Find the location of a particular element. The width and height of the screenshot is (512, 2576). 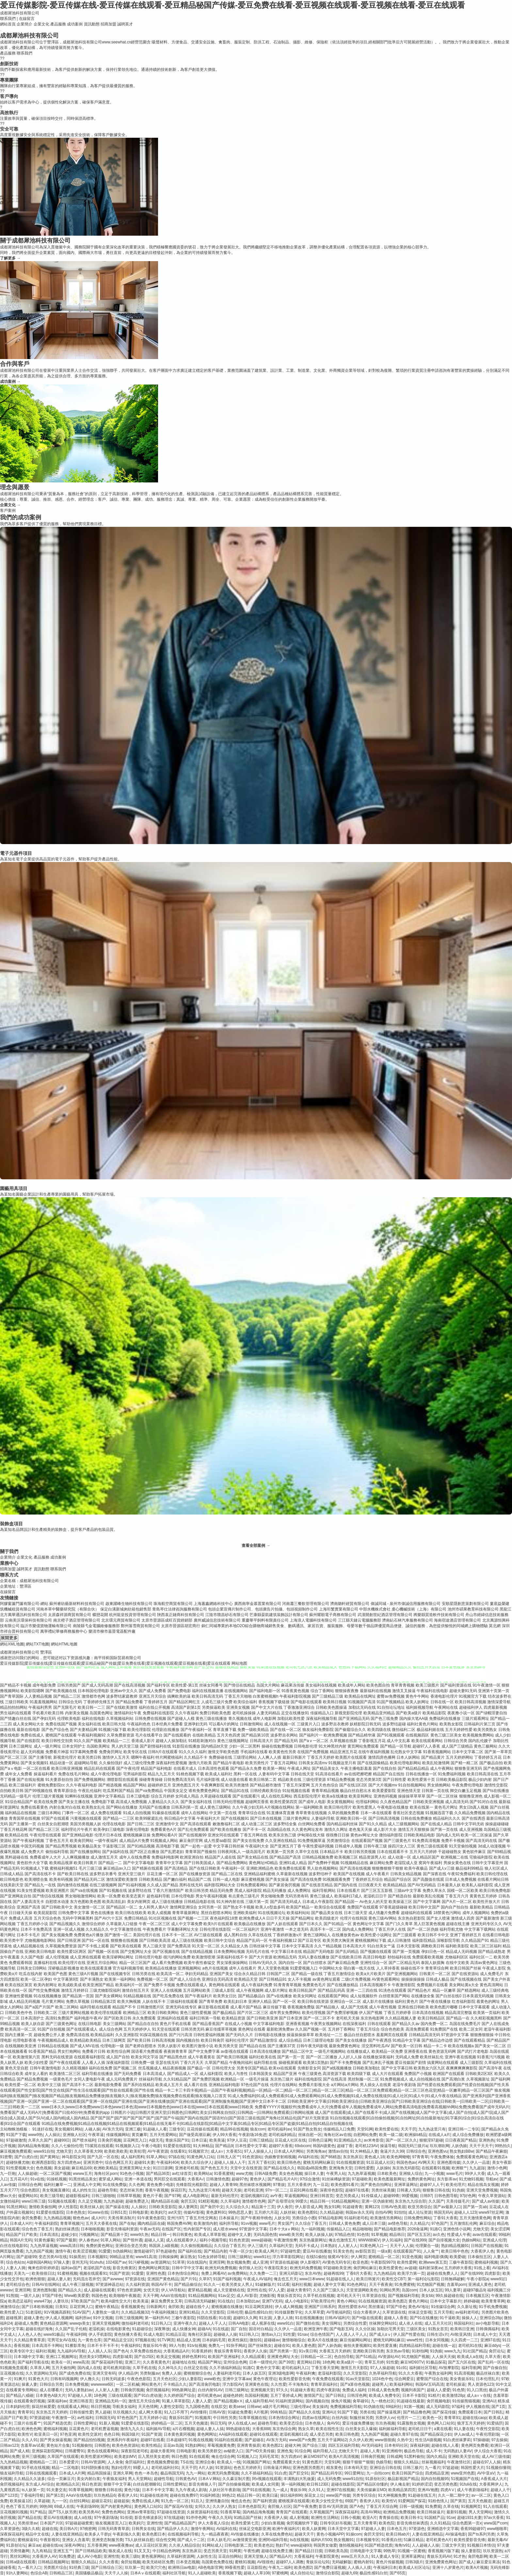

国产三级黄色片 is located at coordinates (397, 1840).